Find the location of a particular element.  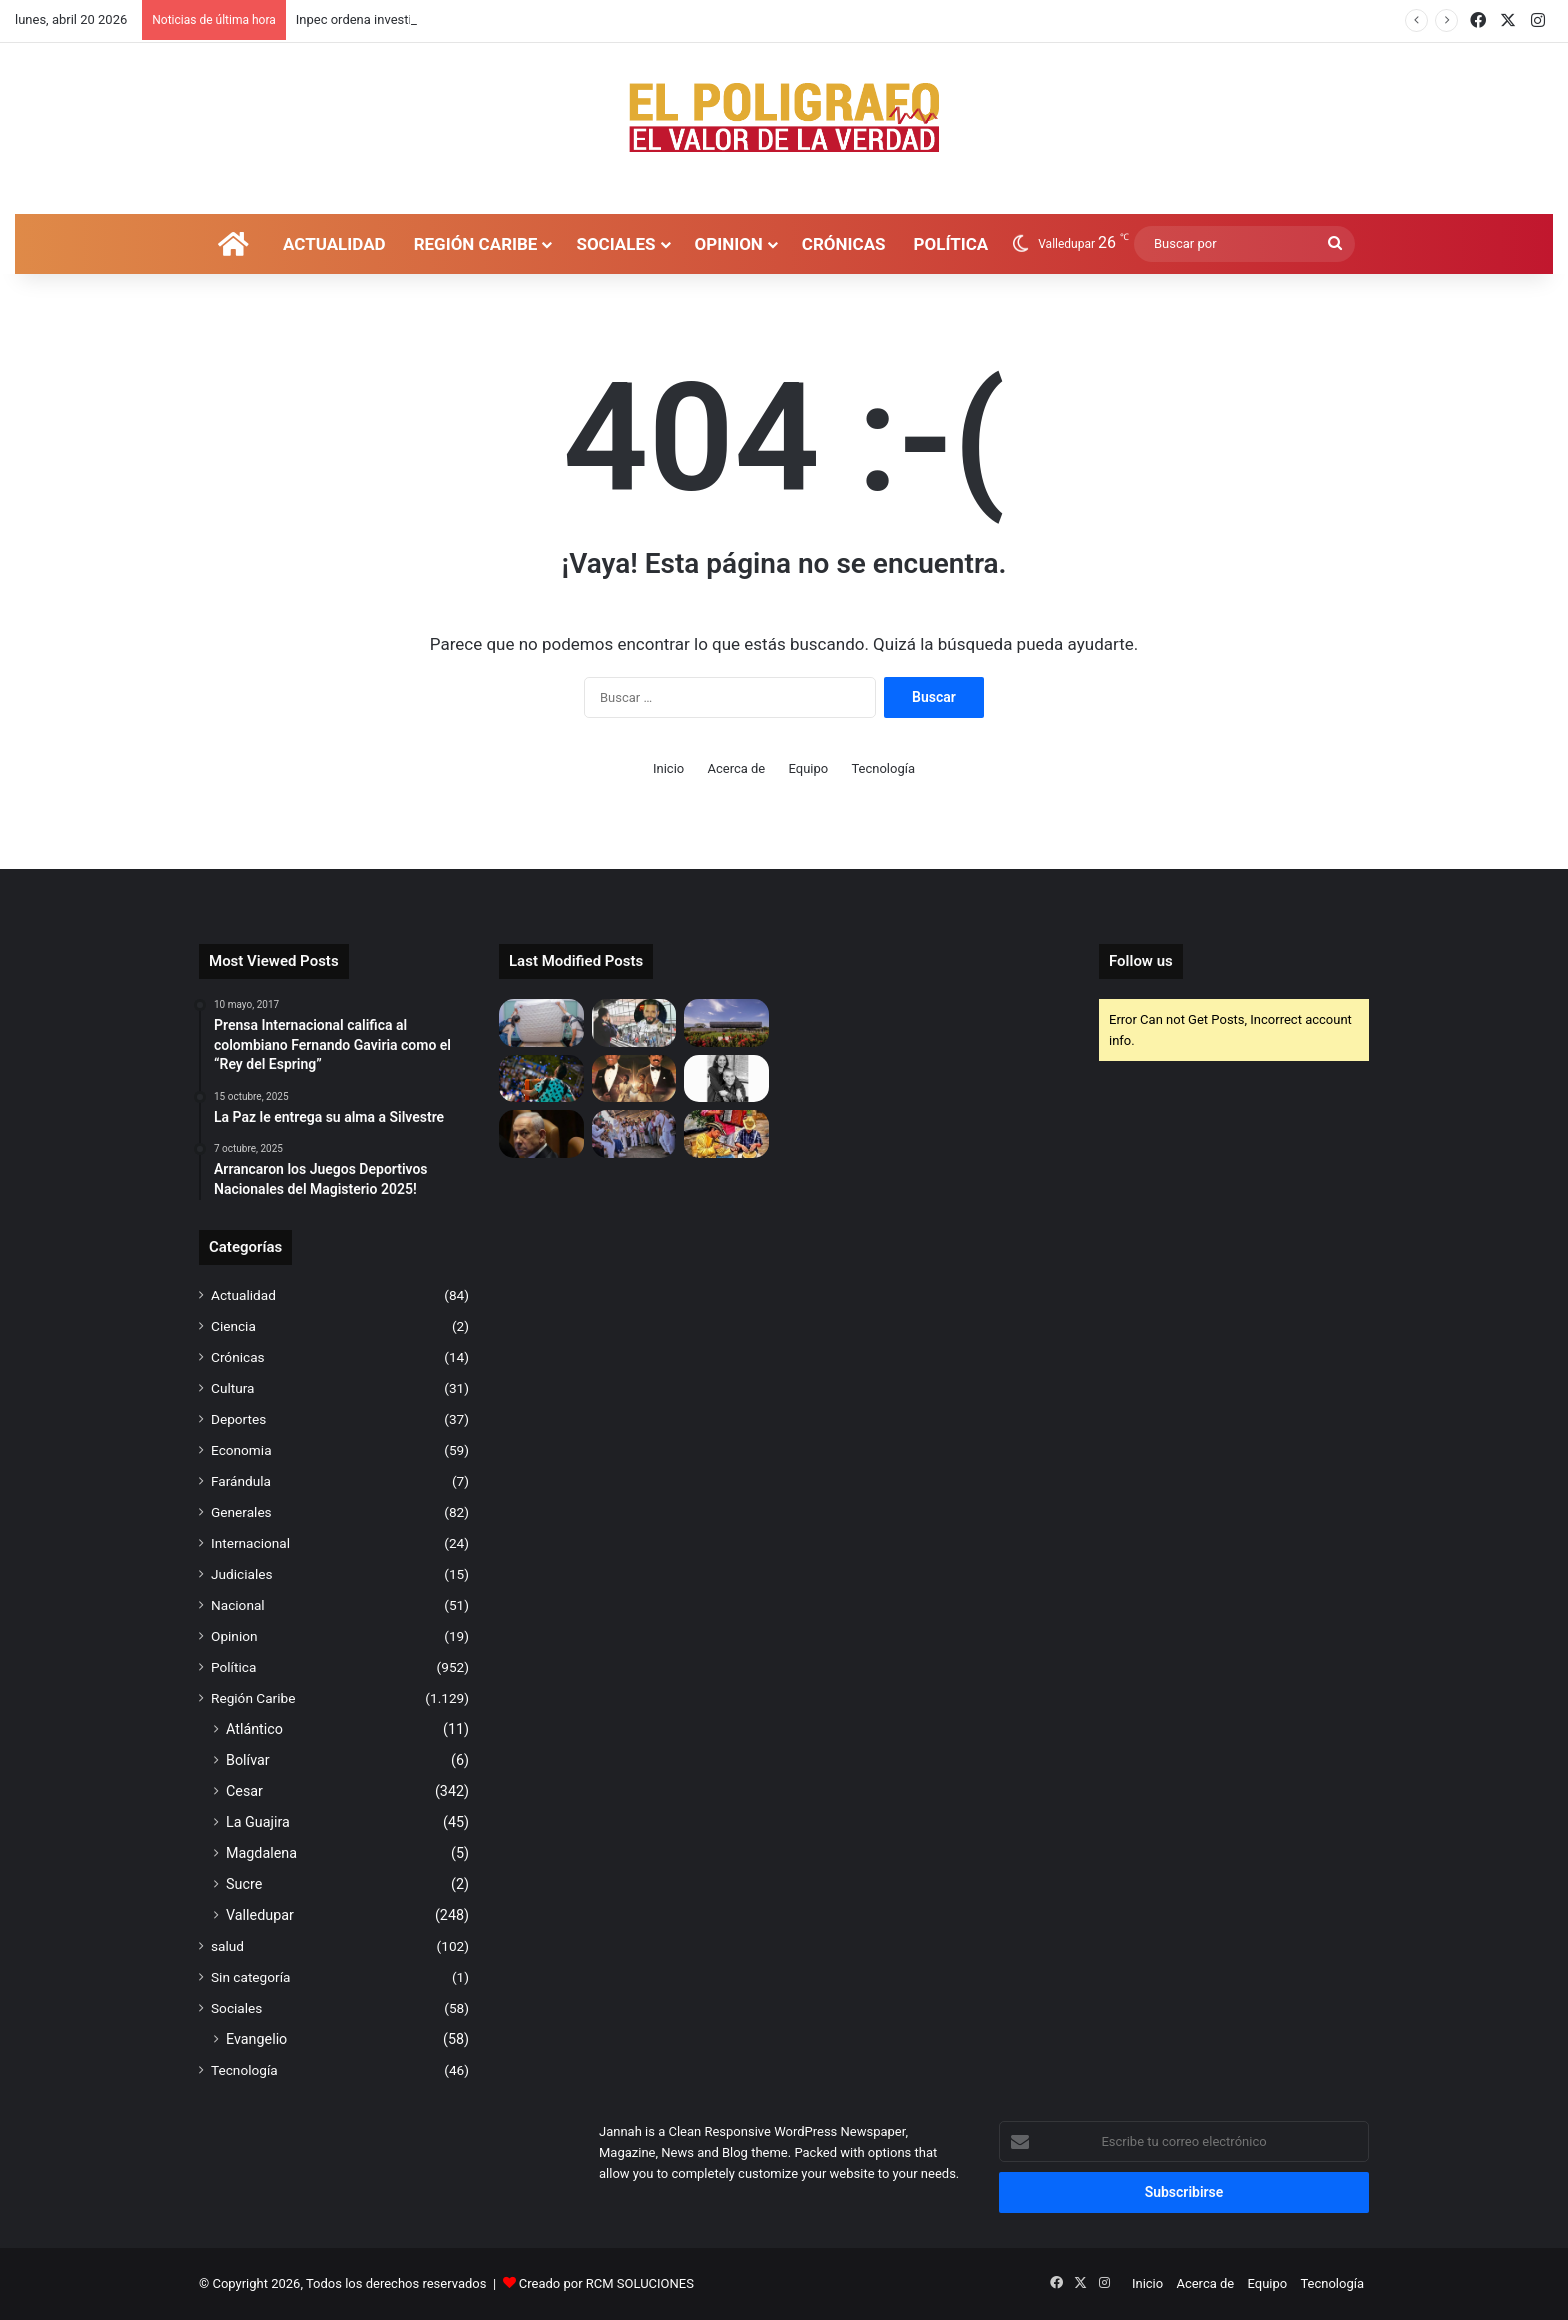

Sin categoría is located at coordinates (250, 1977).